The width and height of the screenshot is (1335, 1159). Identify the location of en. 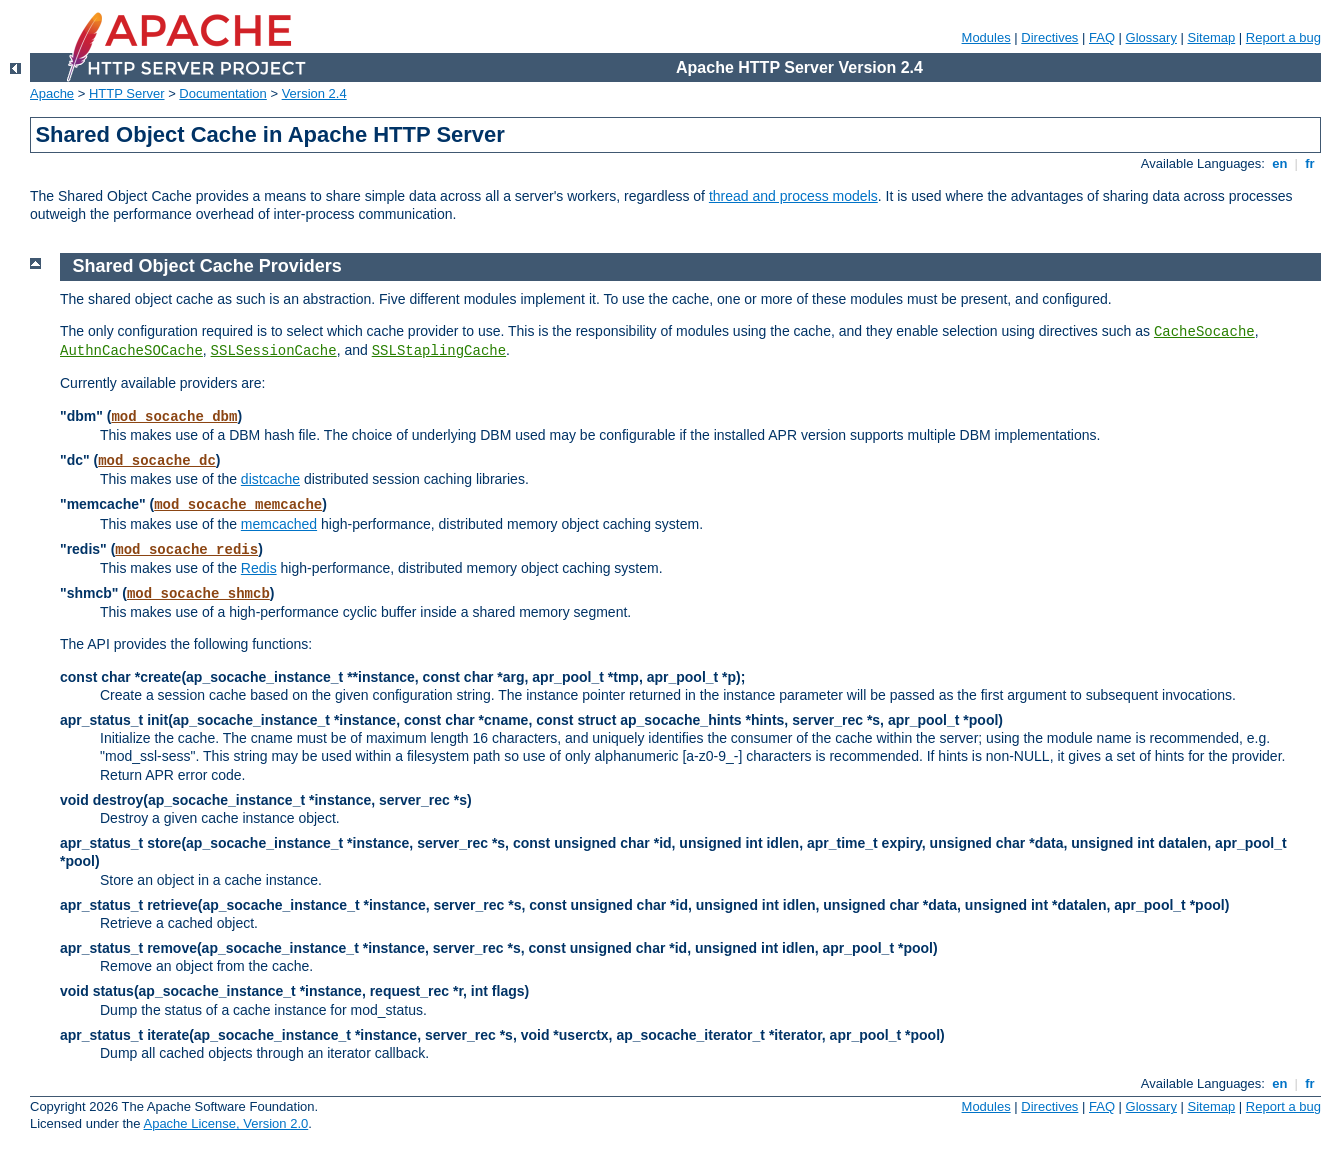
(1280, 163).